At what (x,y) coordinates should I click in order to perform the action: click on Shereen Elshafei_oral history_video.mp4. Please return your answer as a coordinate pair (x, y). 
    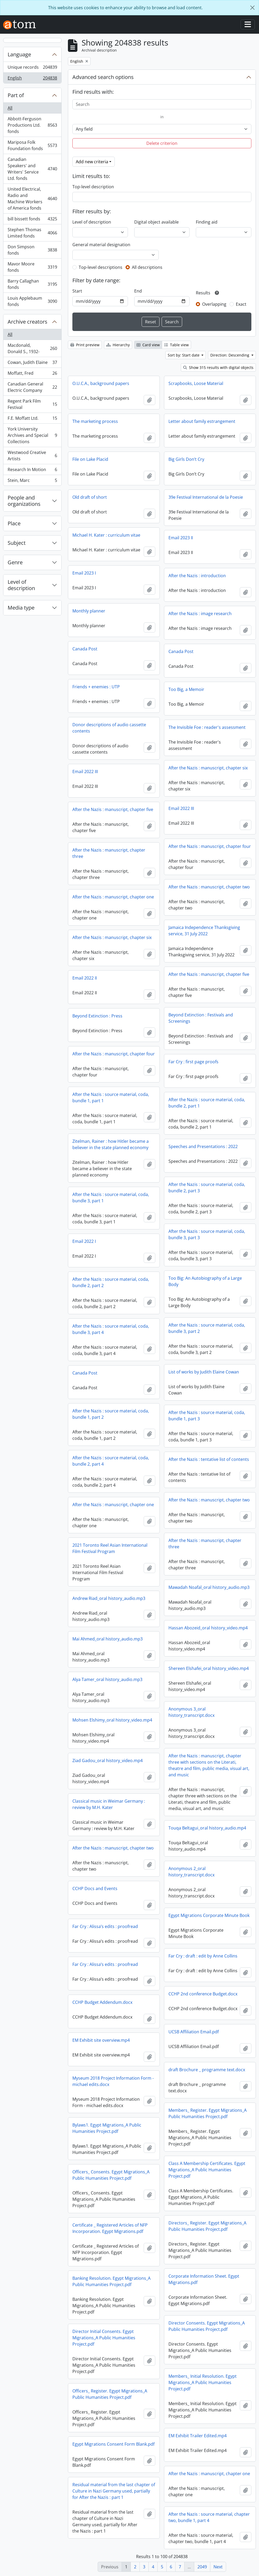
    Looking at the image, I should click on (208, 1668).